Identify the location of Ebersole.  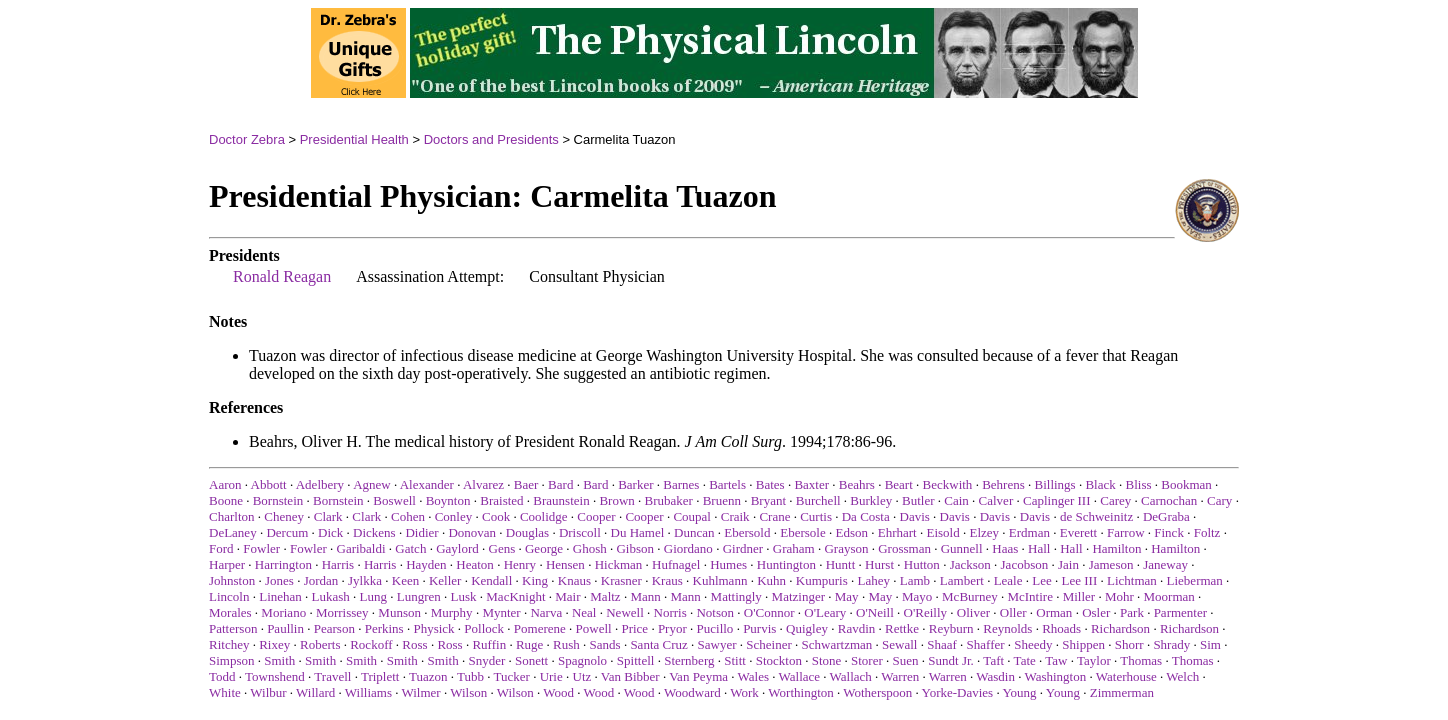
(802, 532).